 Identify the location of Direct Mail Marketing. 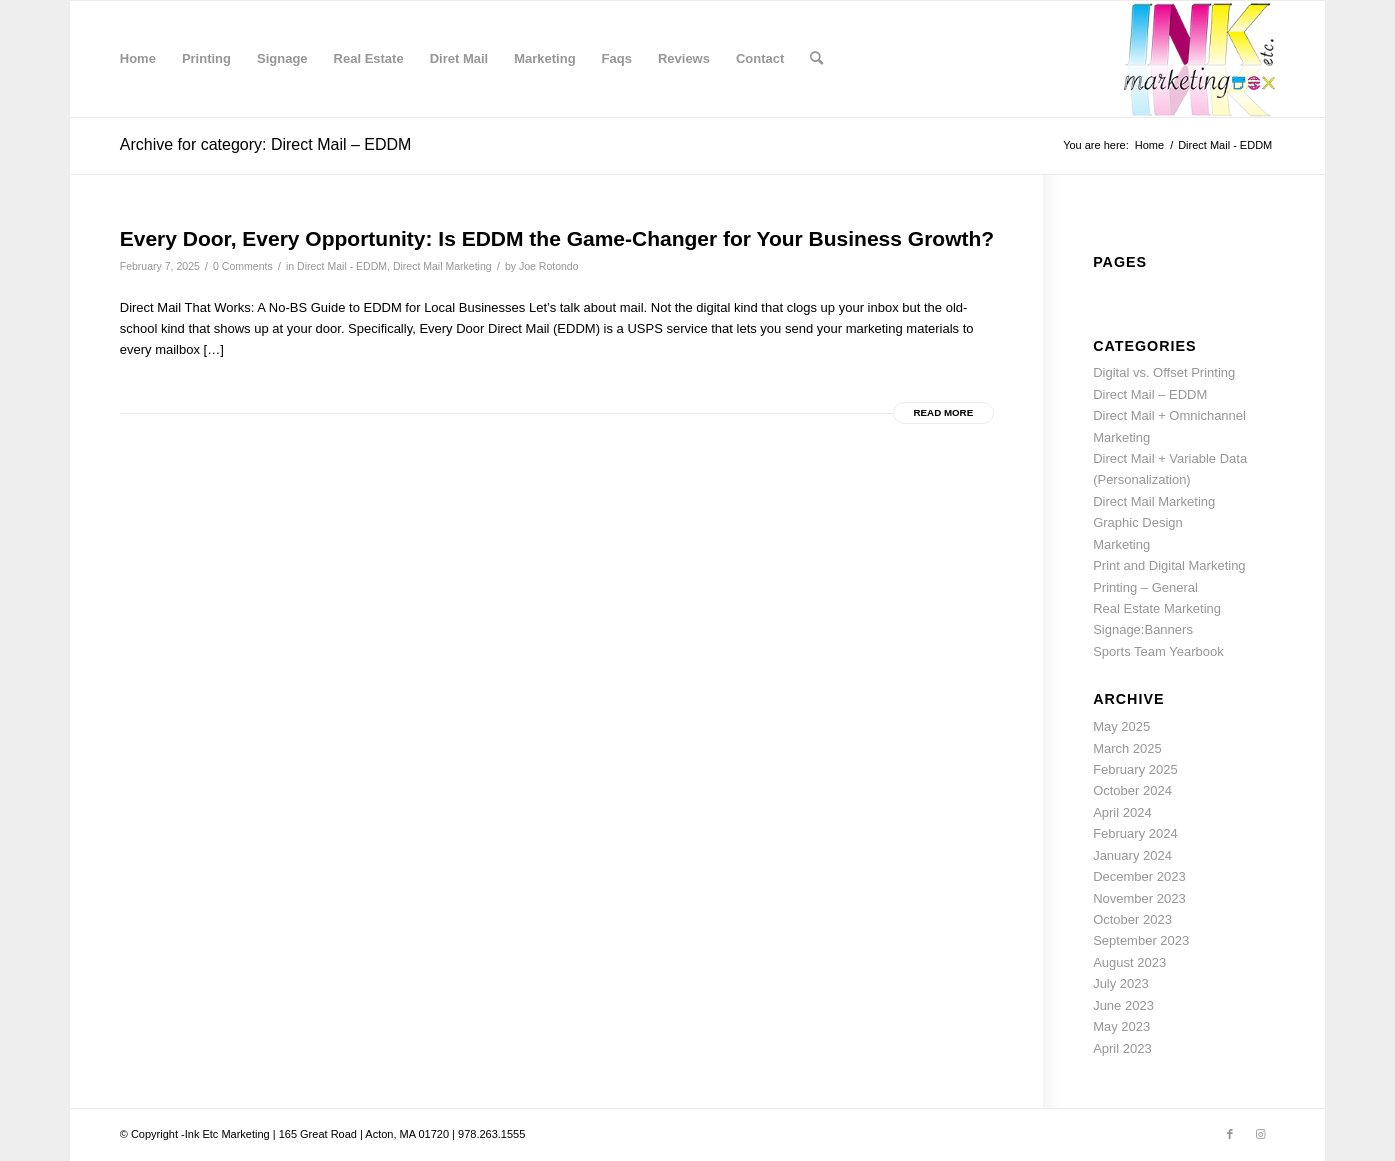
(442, 266).